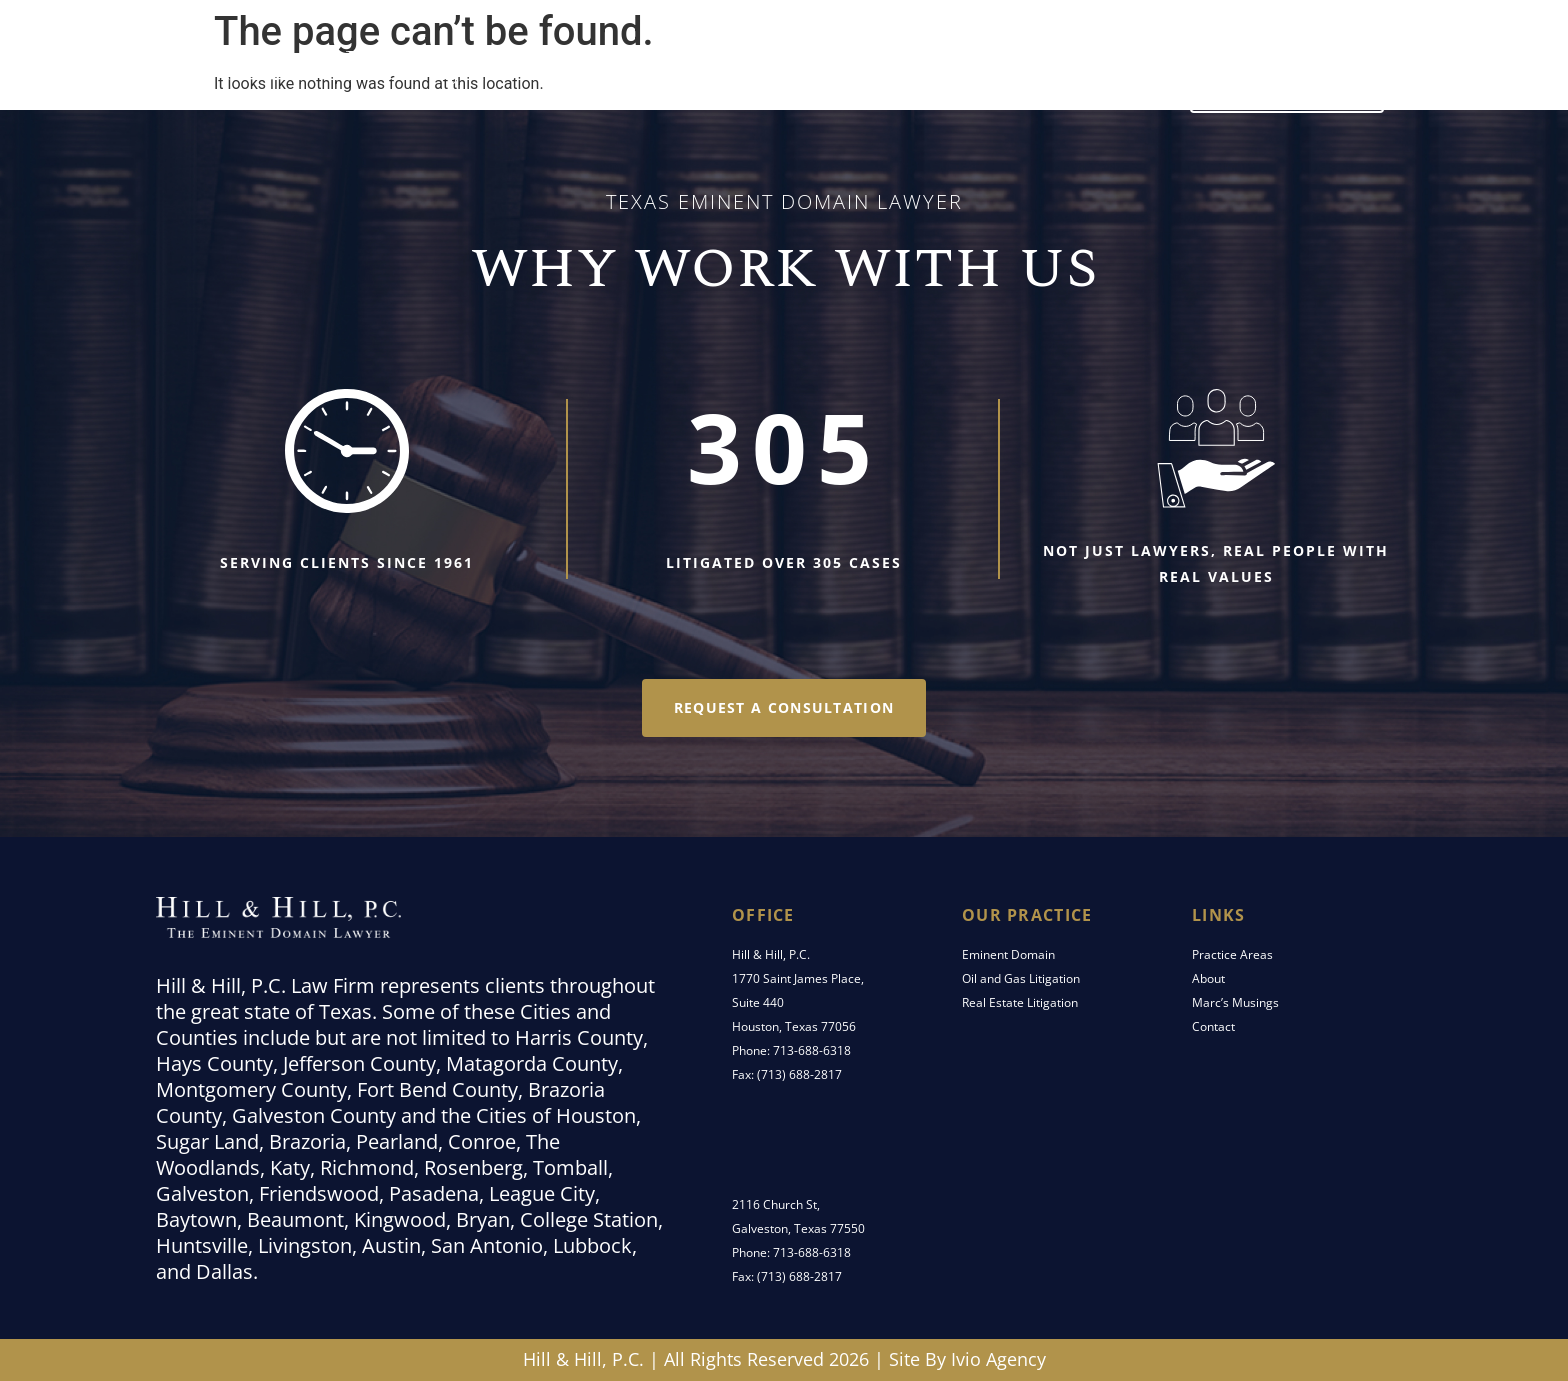 The width and height of the screenshot is (1568, 1381). What do you see at coordinates (1208, 978) in the screenshot?
I see `About` at bounding box center [1208, 978].